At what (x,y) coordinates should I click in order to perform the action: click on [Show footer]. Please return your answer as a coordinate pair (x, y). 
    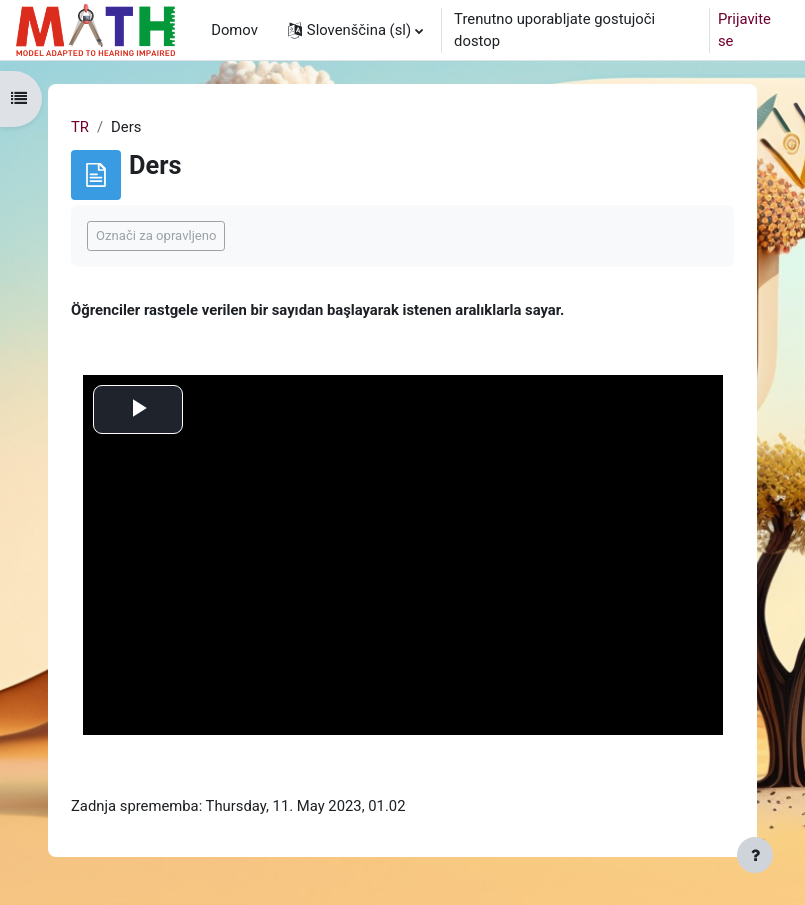
    Looking at the image, I should click on (755, 855).